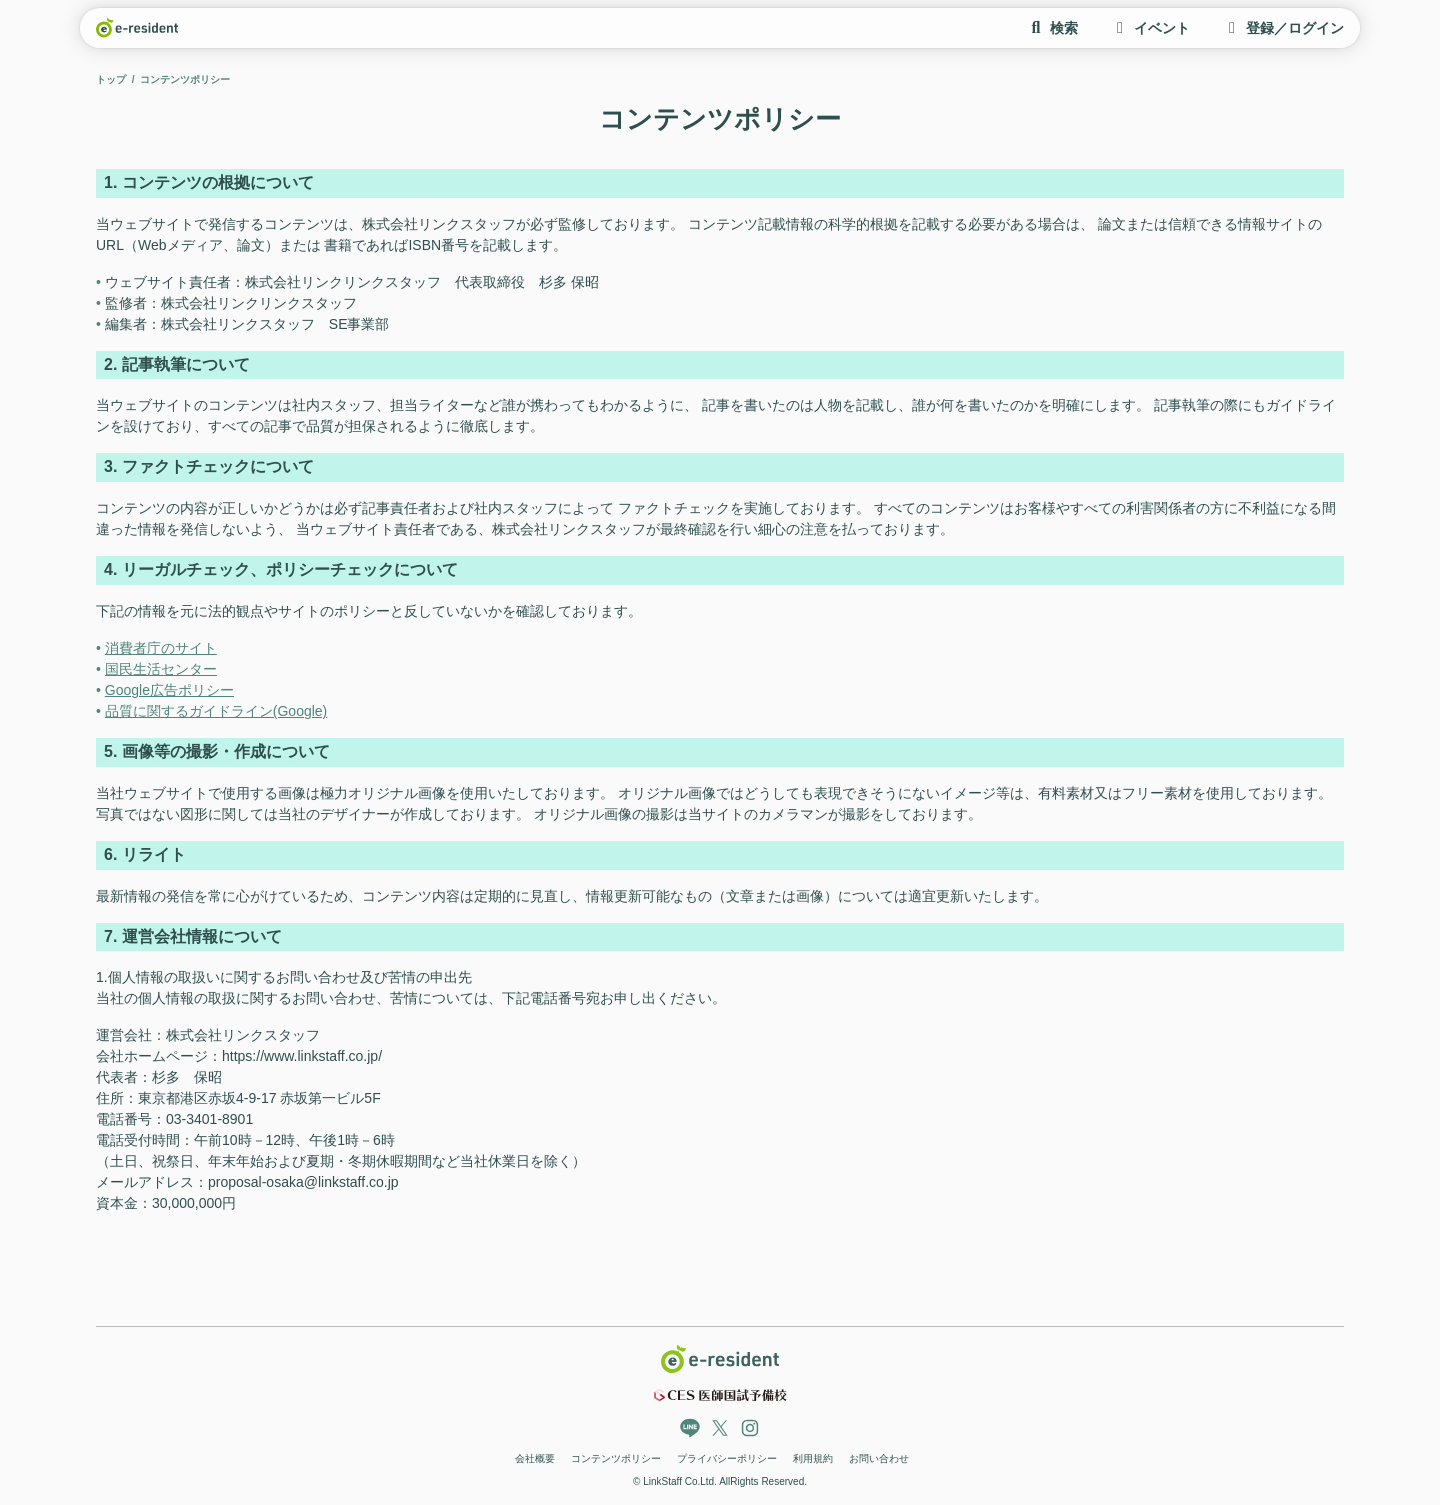 This screenshot has height=1505, width=1440. Describe the element at coordinates (216, 711) in the screenshot. I see `品質に関するガイドライン(Google)` at that location.